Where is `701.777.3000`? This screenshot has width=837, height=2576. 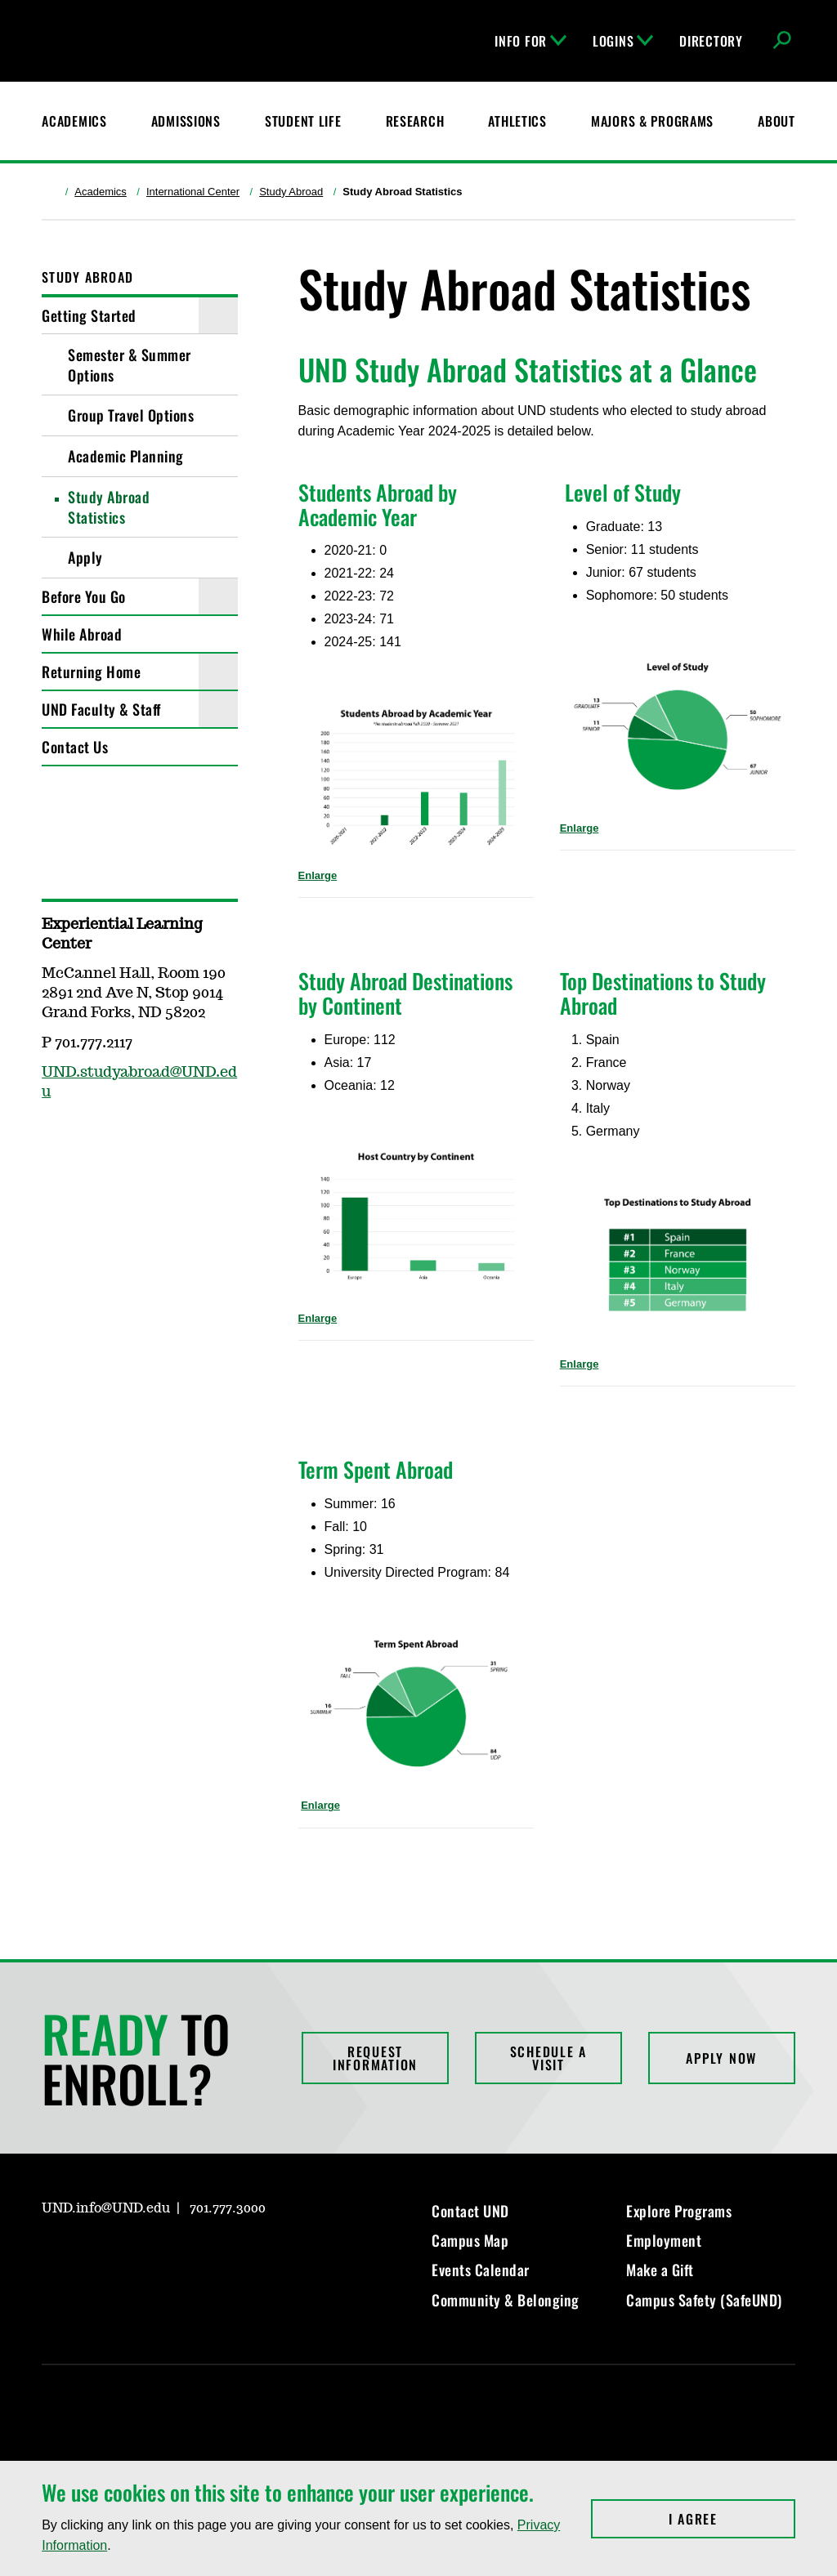
701.777.3000 is located at coordinates (228, 2208).